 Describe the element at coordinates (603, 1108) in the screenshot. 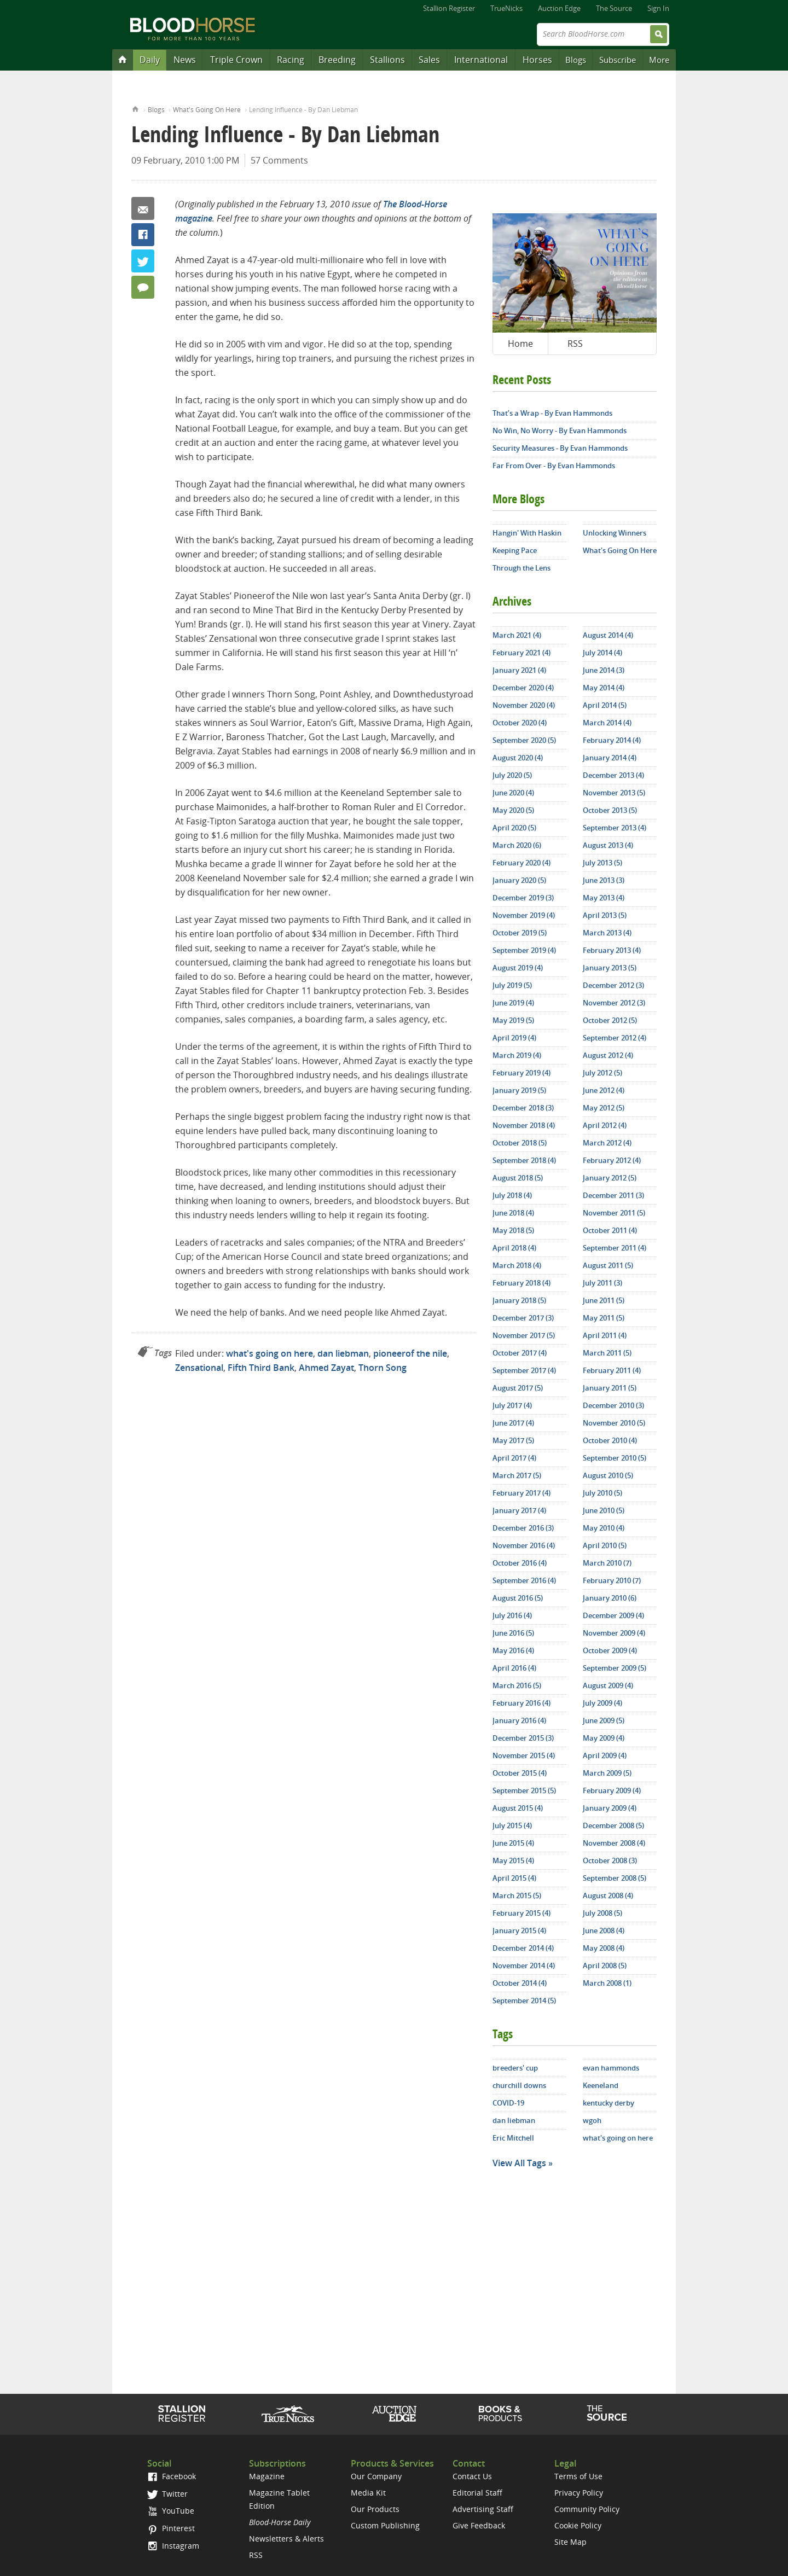

I see `May 2012 (5)` at that location.